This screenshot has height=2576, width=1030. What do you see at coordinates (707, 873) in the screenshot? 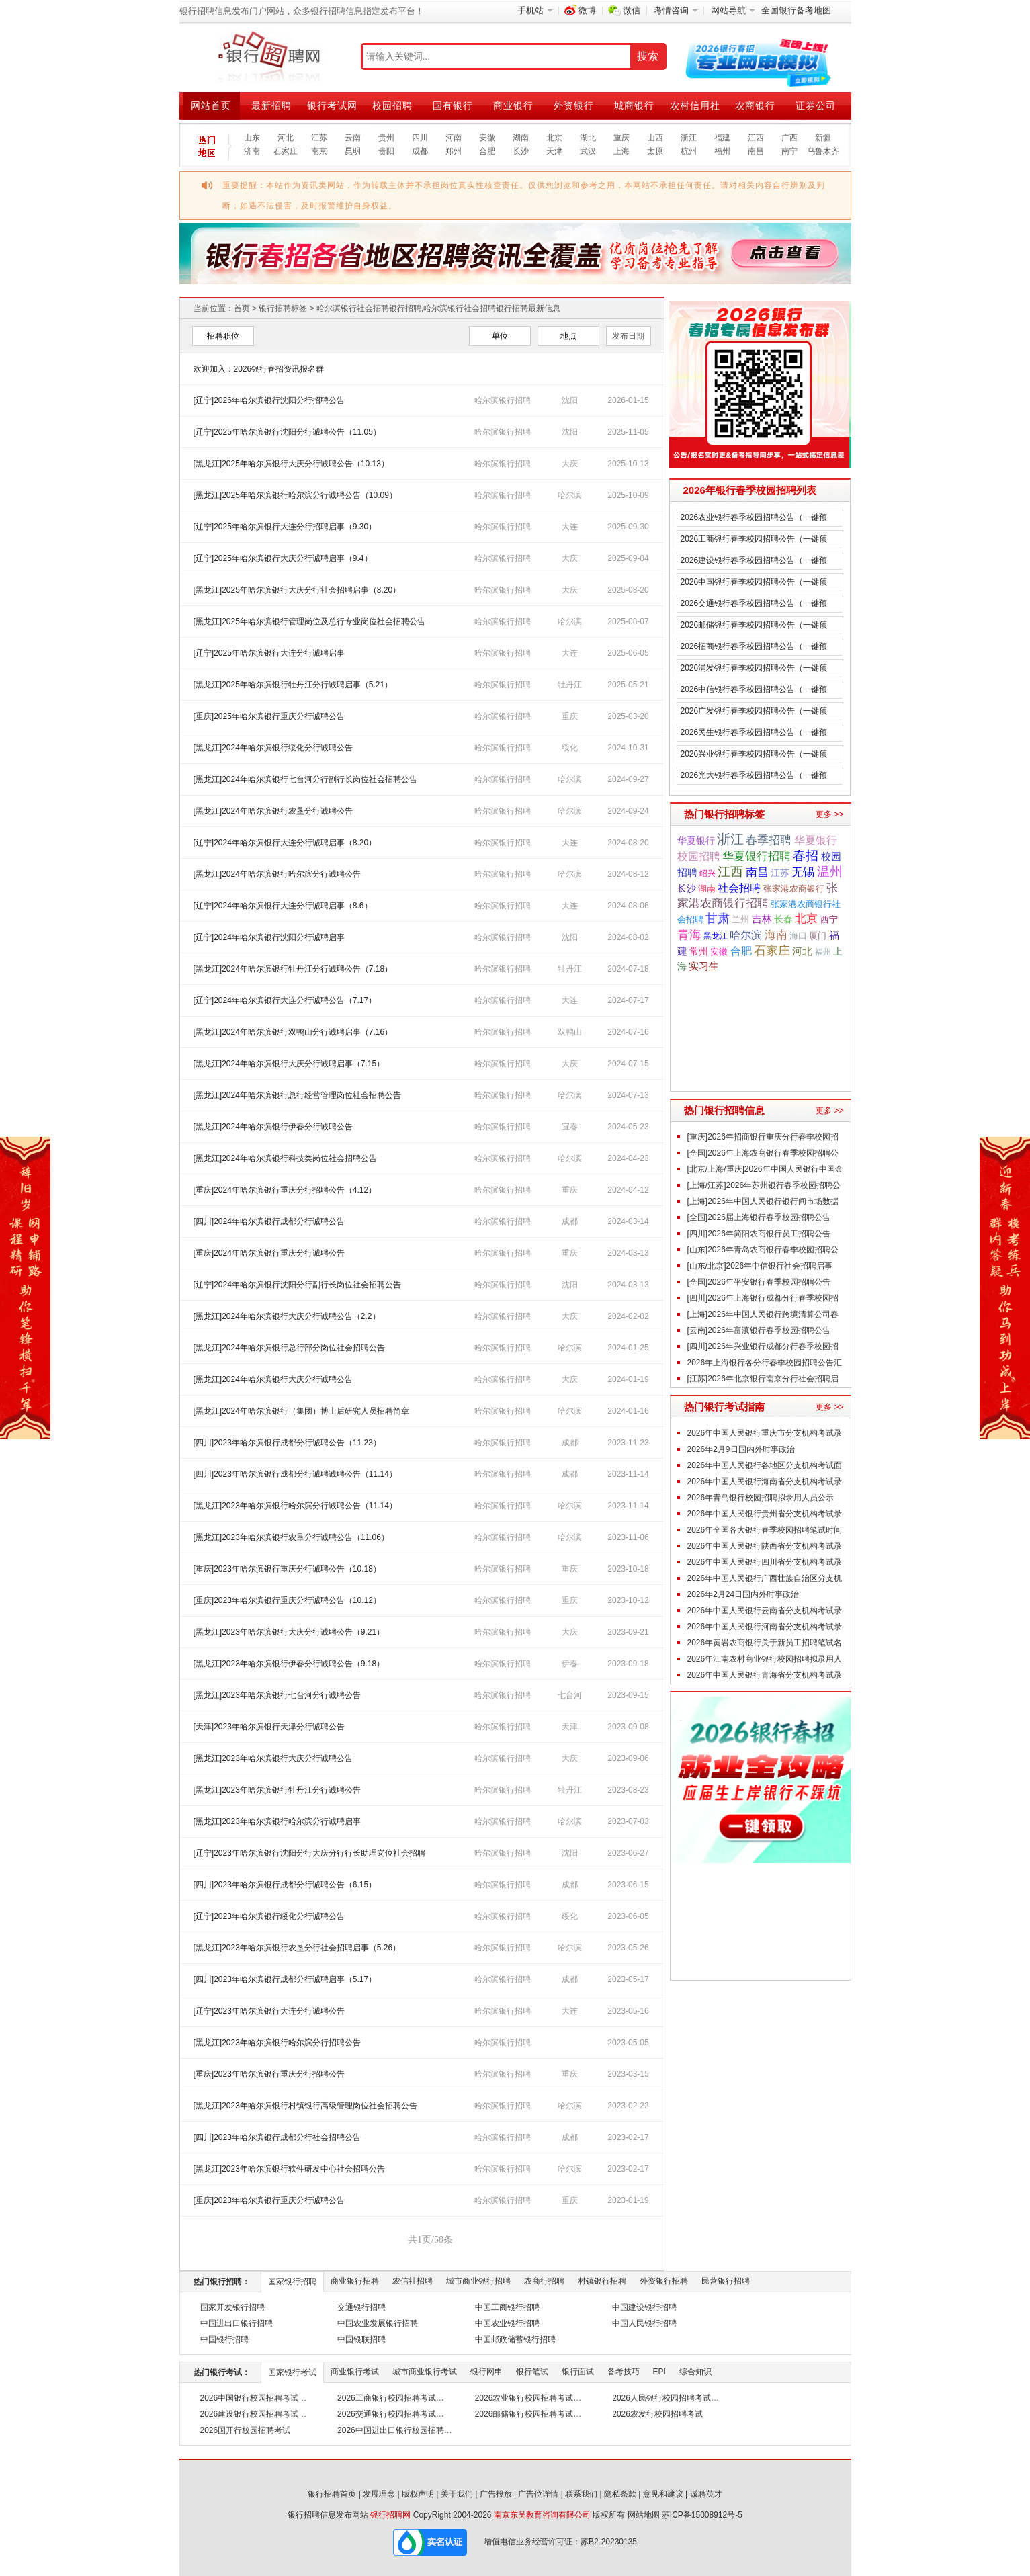
I see `绍兴` at bounding box center [707, 873].